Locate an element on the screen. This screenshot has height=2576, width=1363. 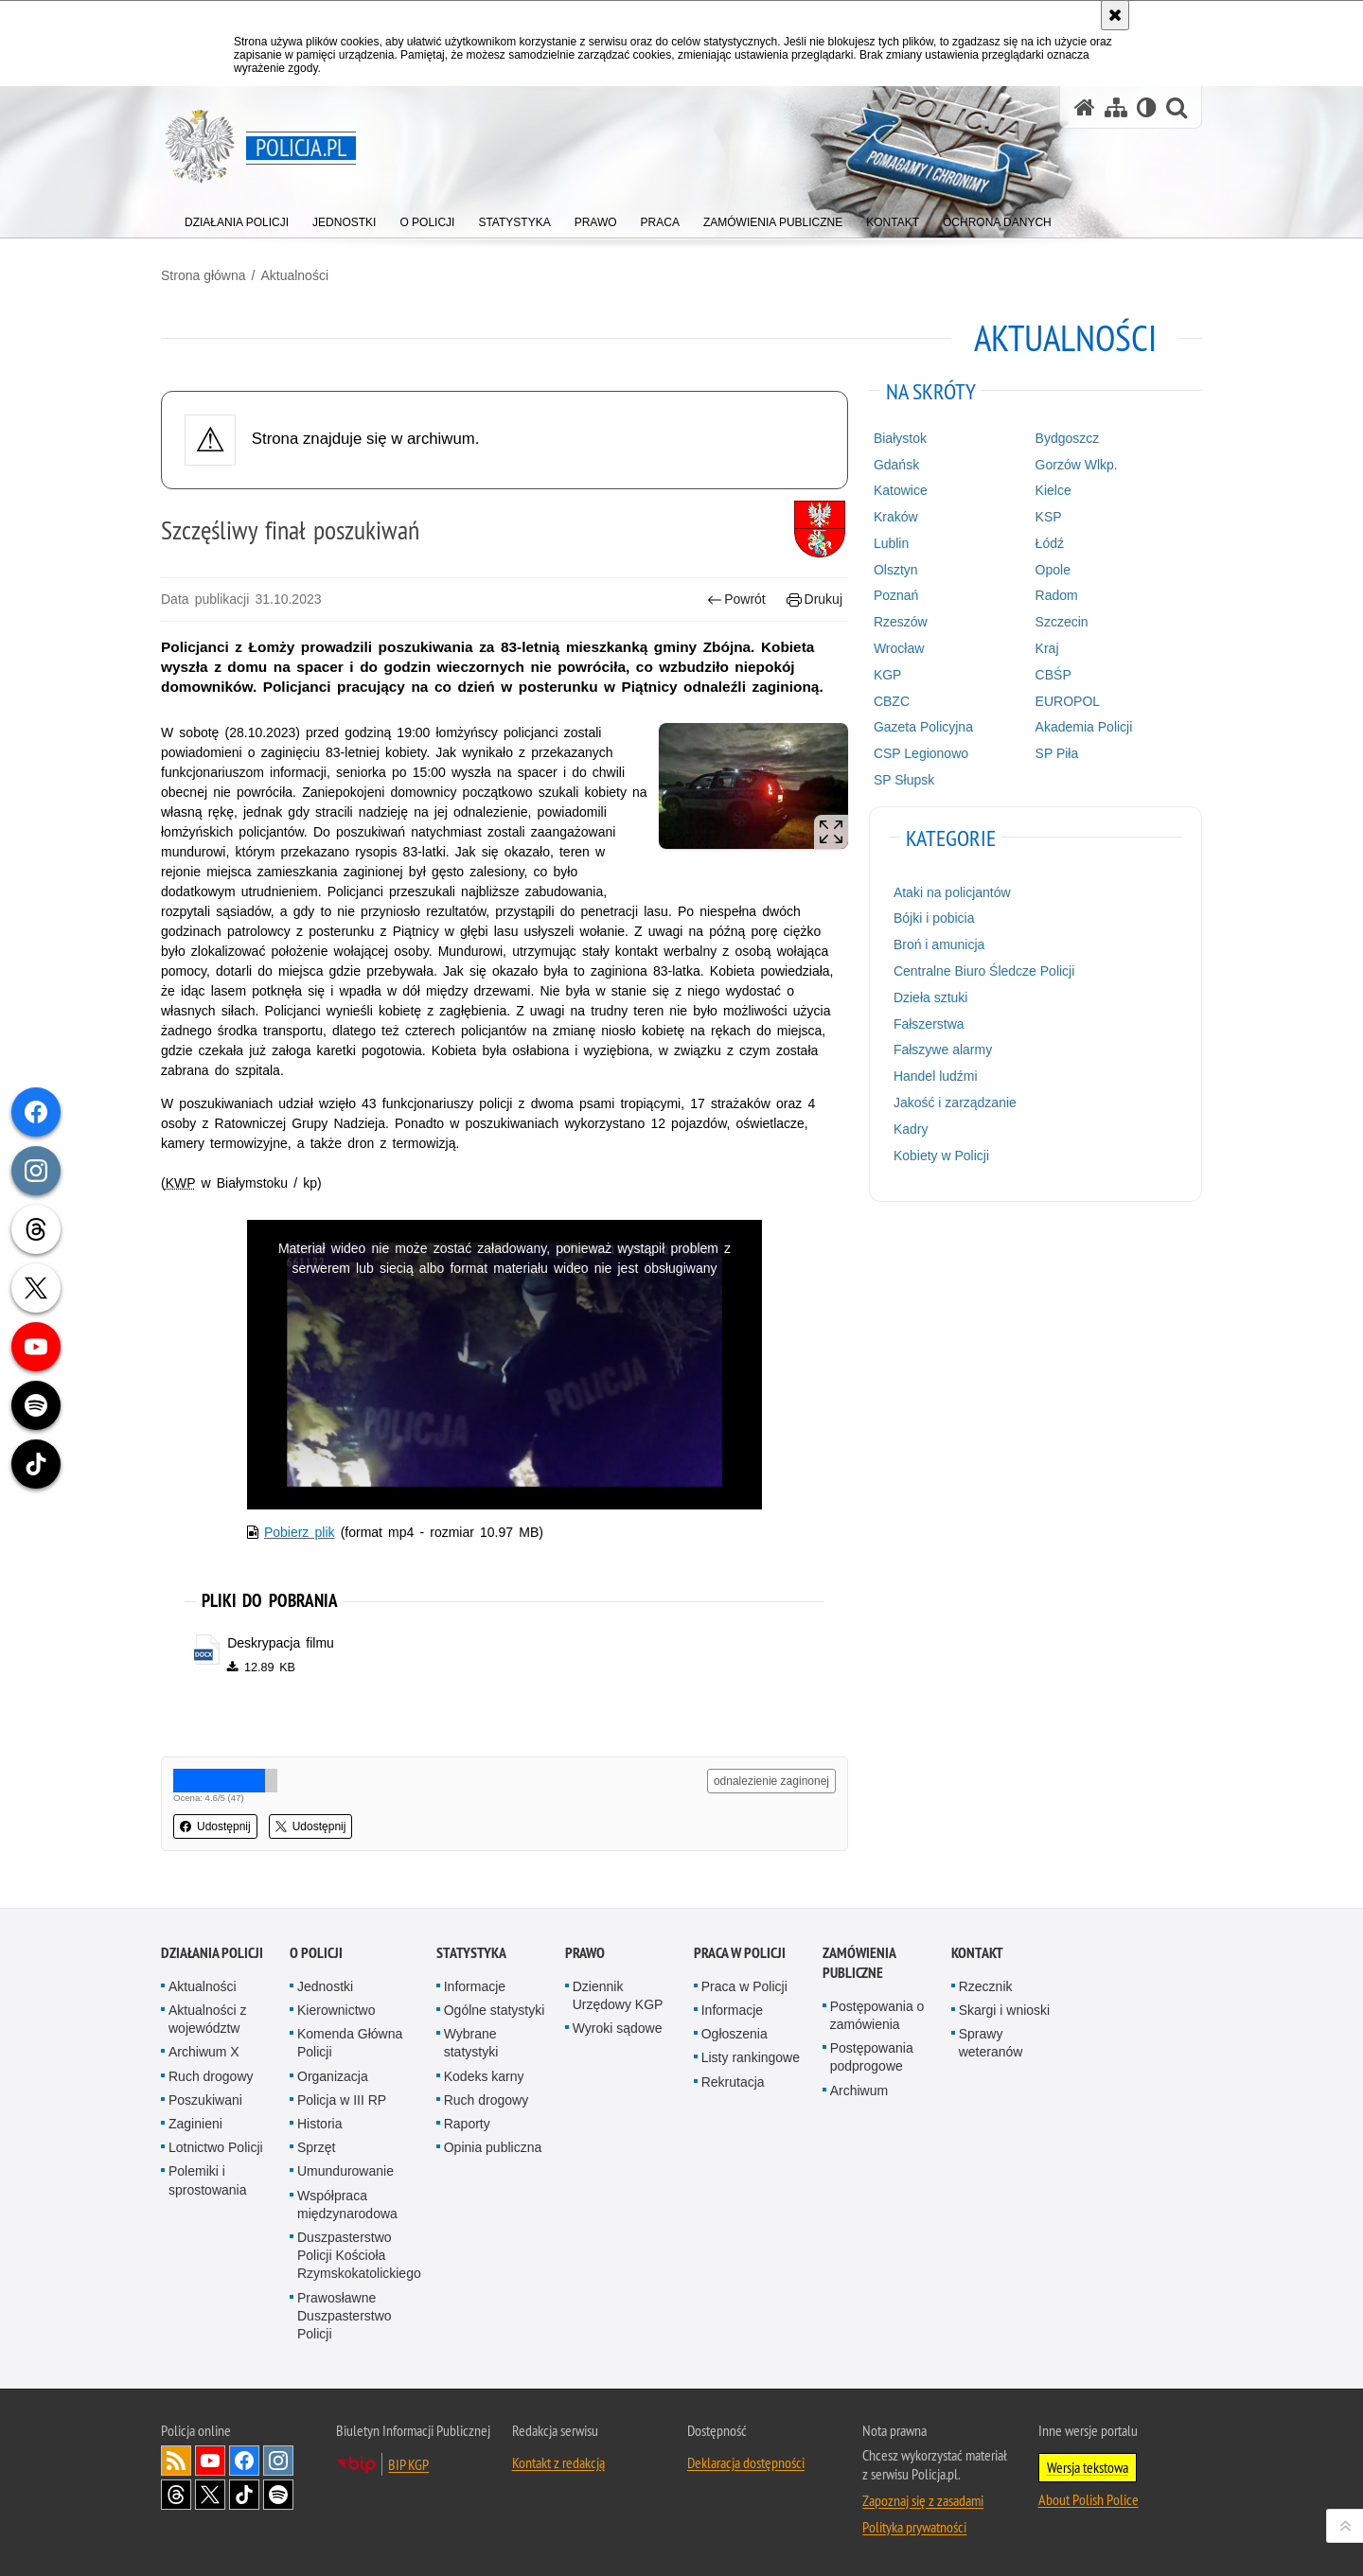
Białystok is located at coordinates (900, 438).